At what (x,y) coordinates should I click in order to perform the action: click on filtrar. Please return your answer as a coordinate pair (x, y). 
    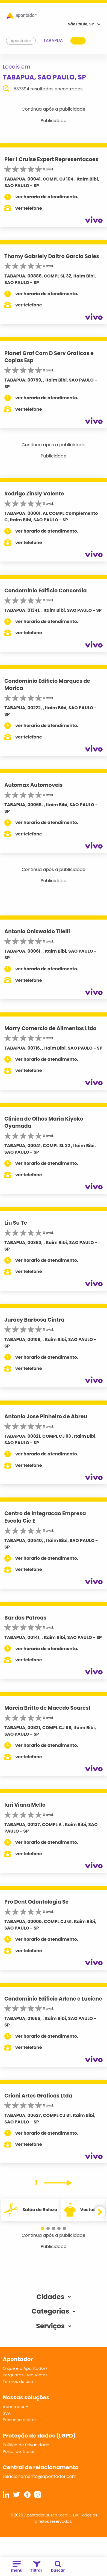
    Looking at the image, I should click on (36, 2567).